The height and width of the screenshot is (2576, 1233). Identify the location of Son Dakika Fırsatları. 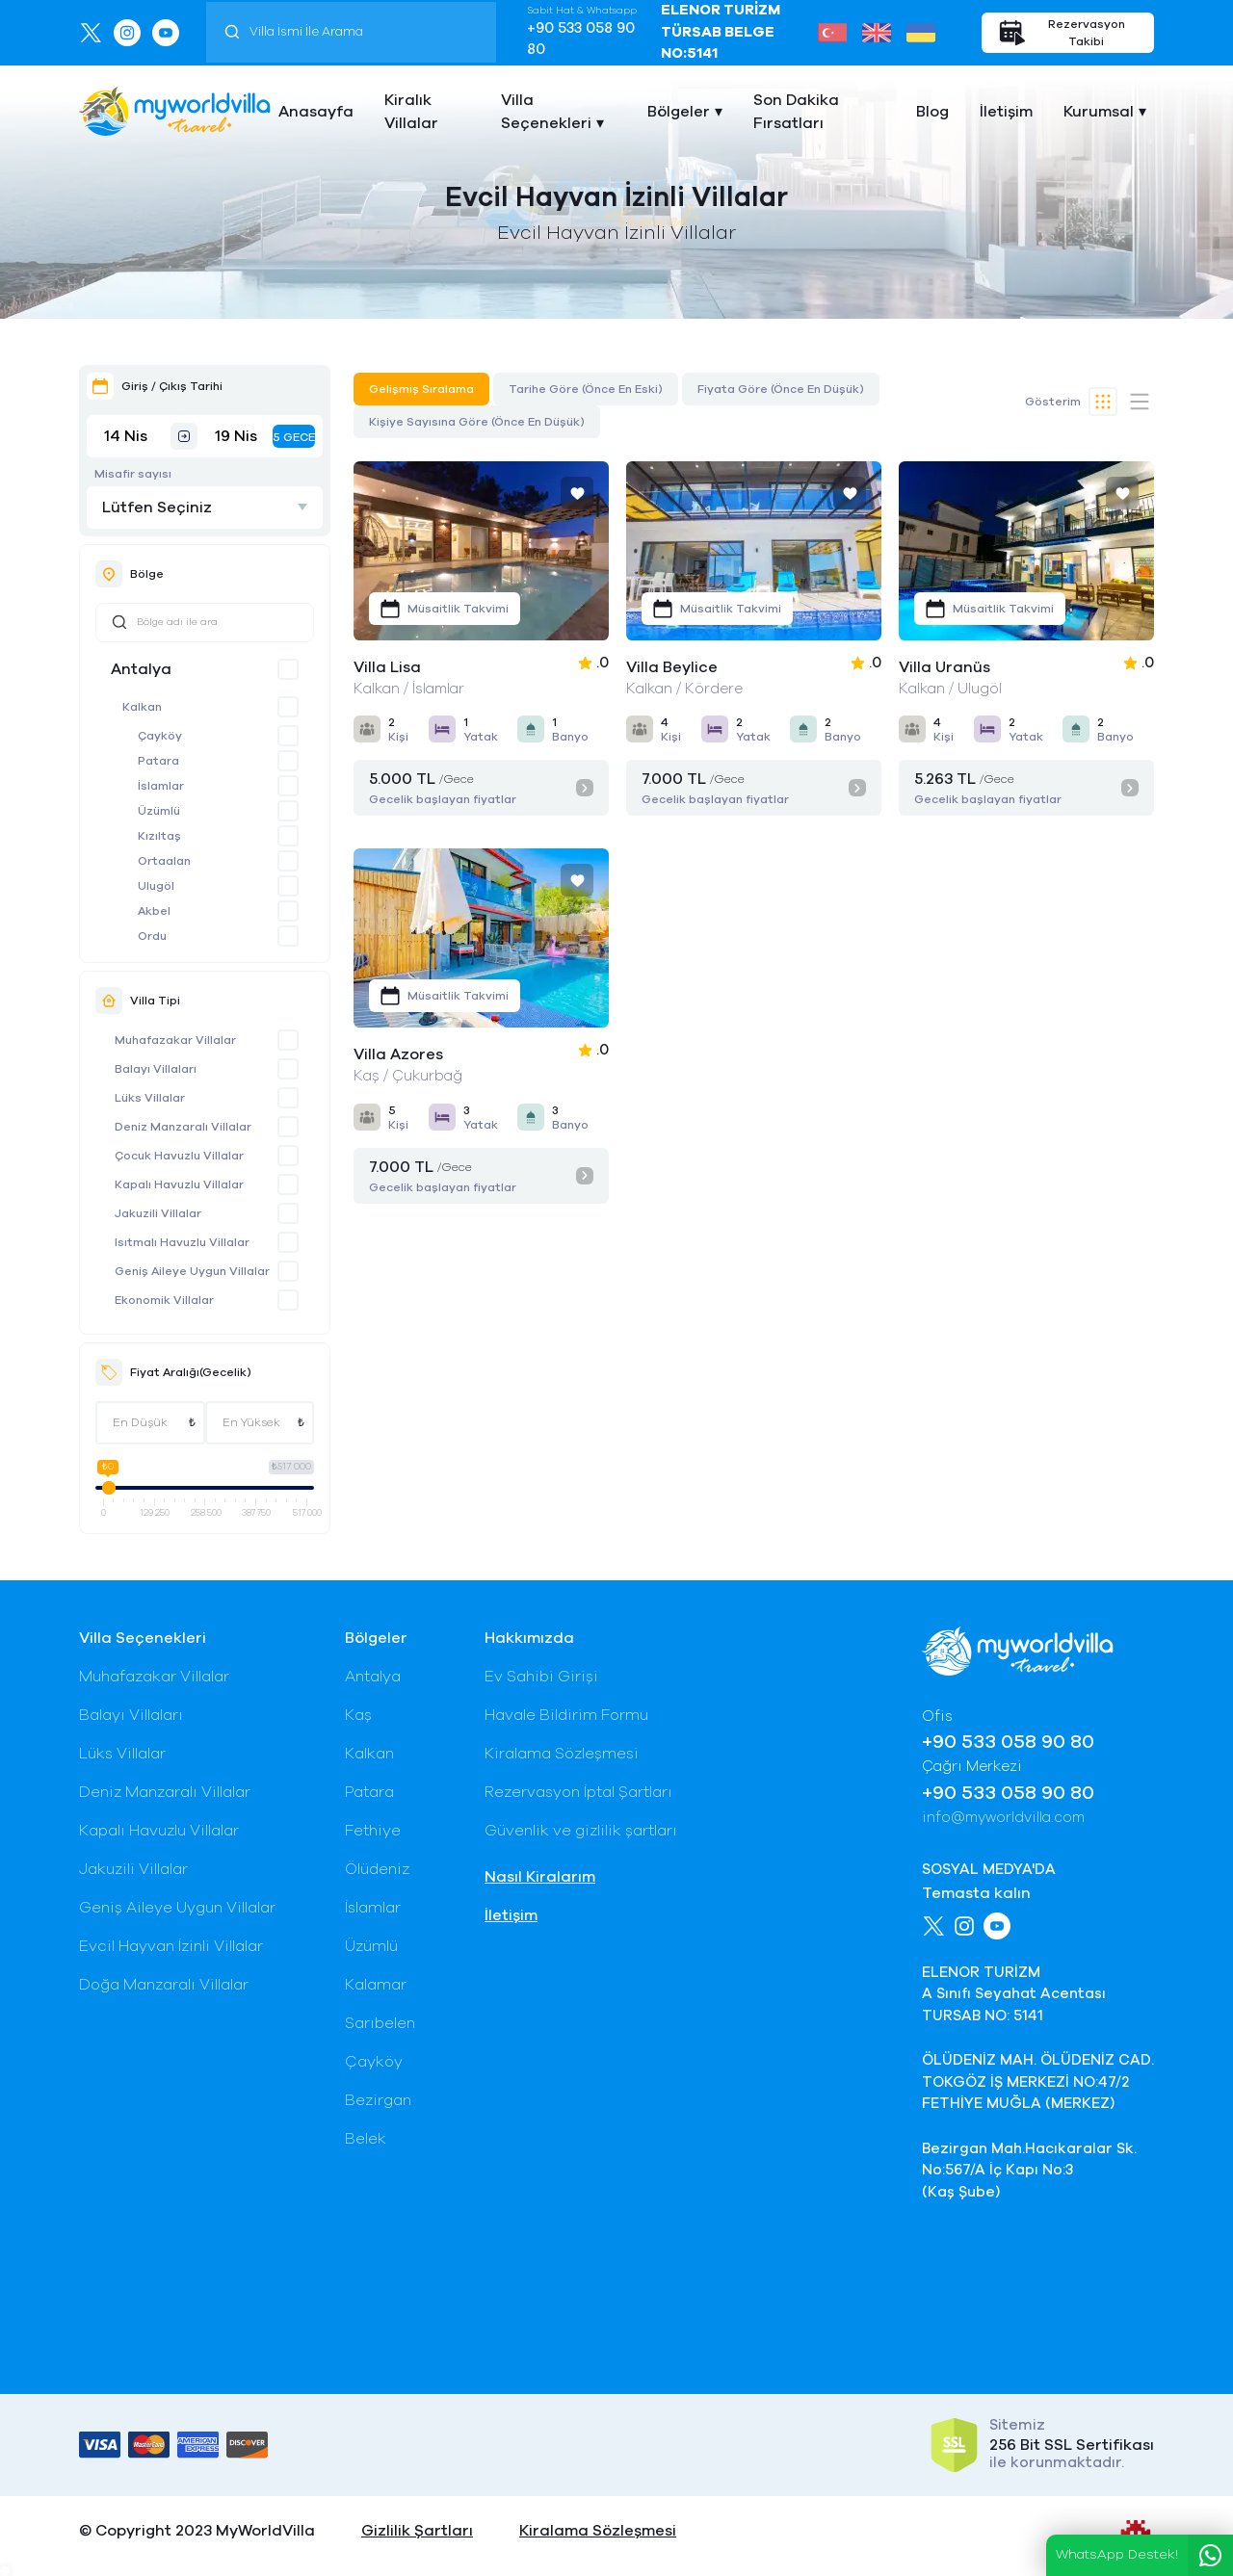
(796, 111).